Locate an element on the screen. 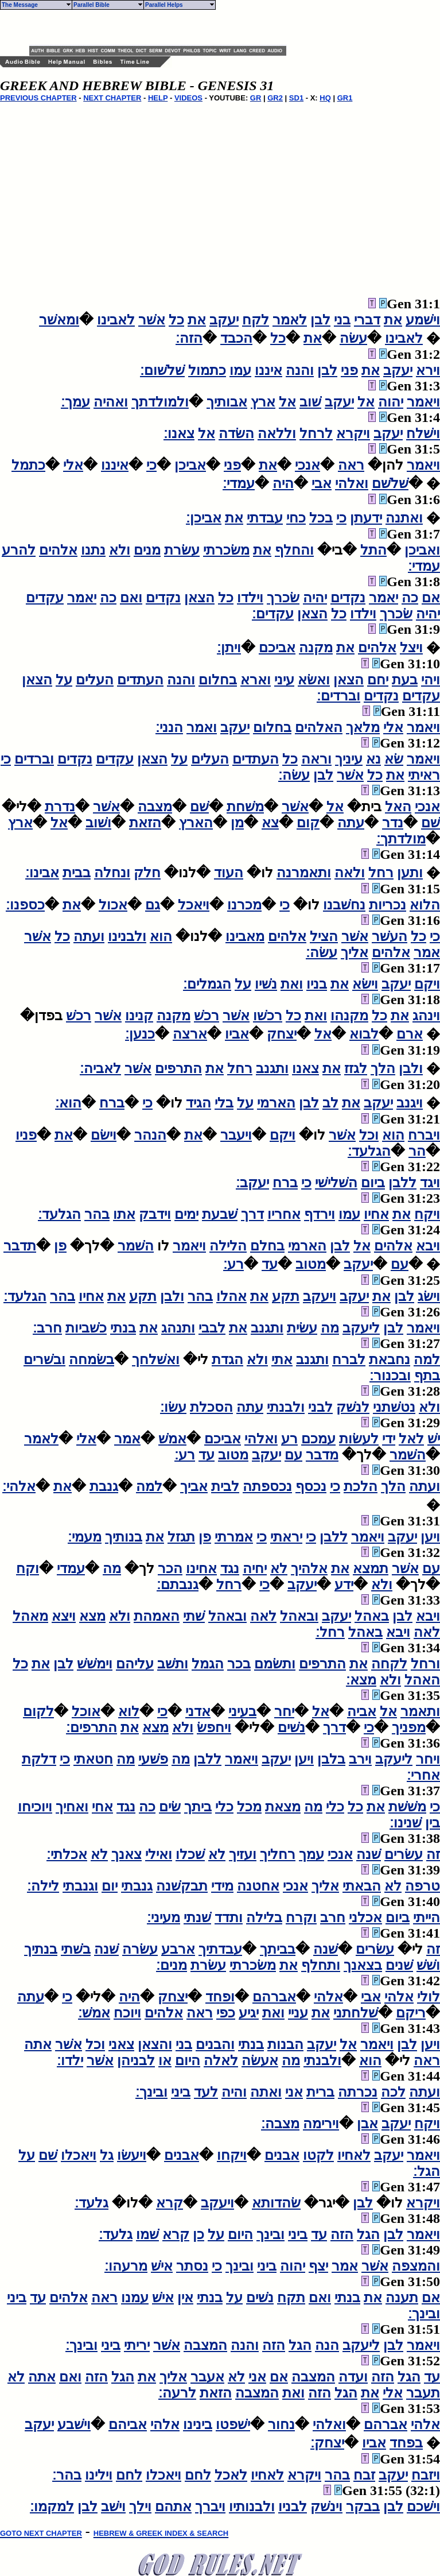 The image size is (440, 2576). ויקרא is located at coordinates (353, 433).